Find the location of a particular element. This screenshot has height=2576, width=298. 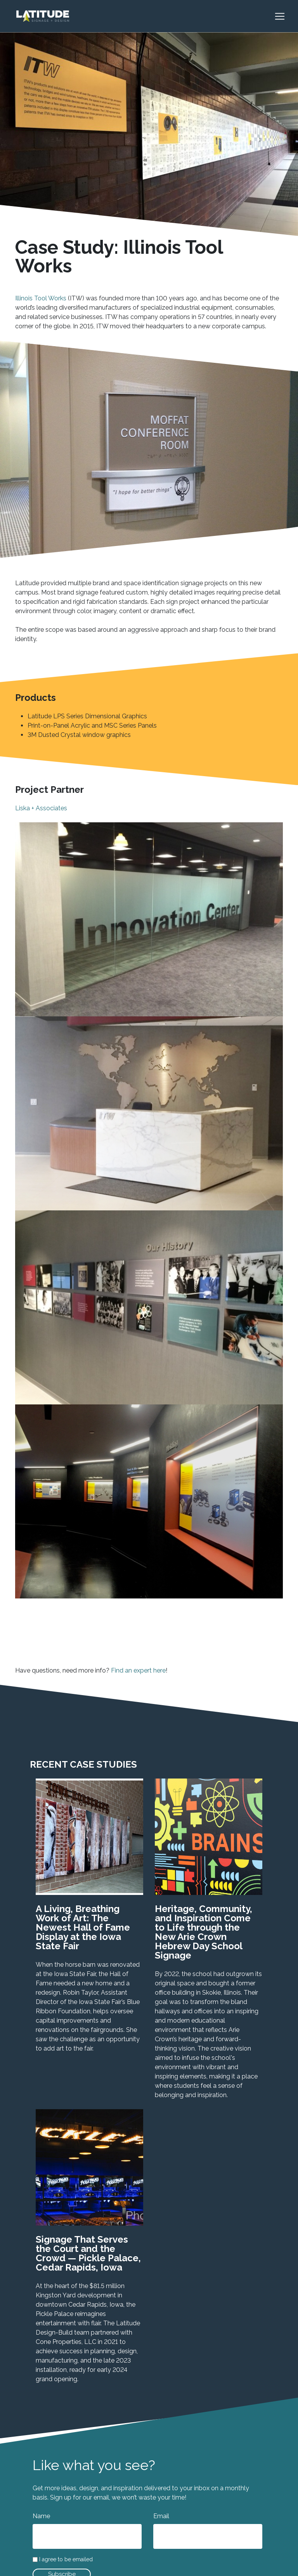

A Living, Breathing Work of Art: The Newest Hall of Fame Display at the Iowa State Fair is located at coordinates (83, 1927).